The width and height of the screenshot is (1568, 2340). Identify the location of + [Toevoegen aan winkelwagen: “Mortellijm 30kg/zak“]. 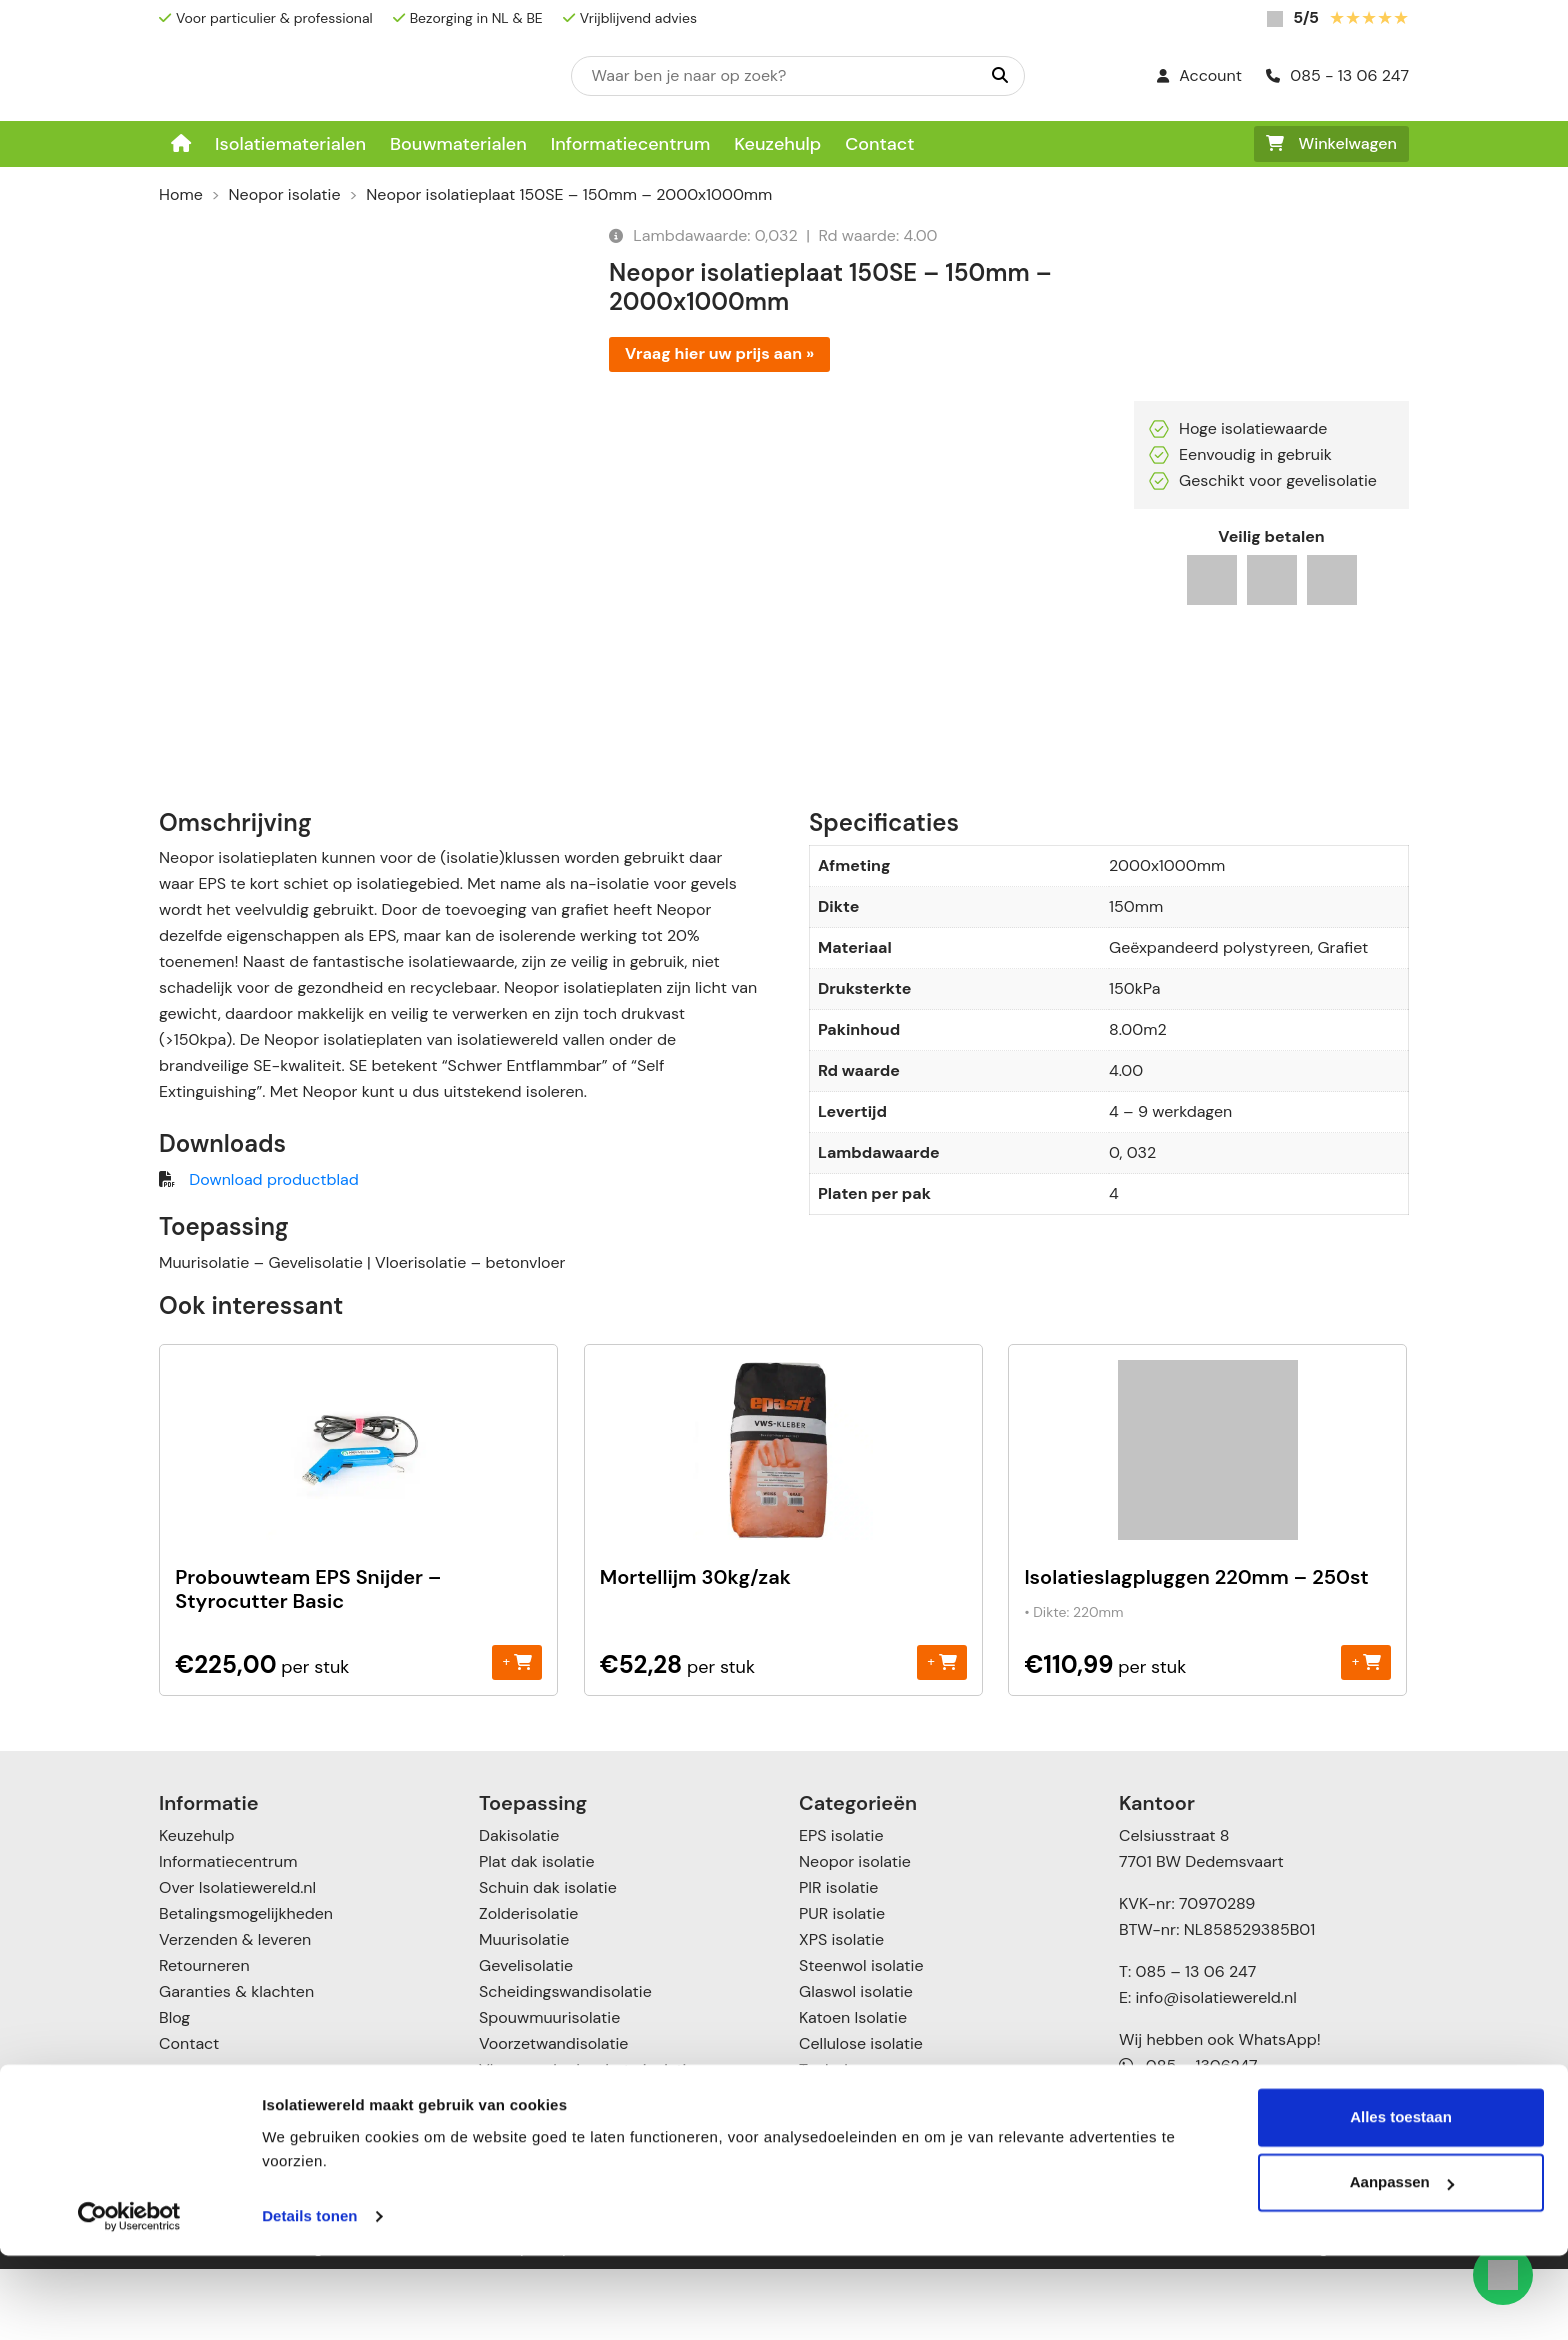
(941, 1732).